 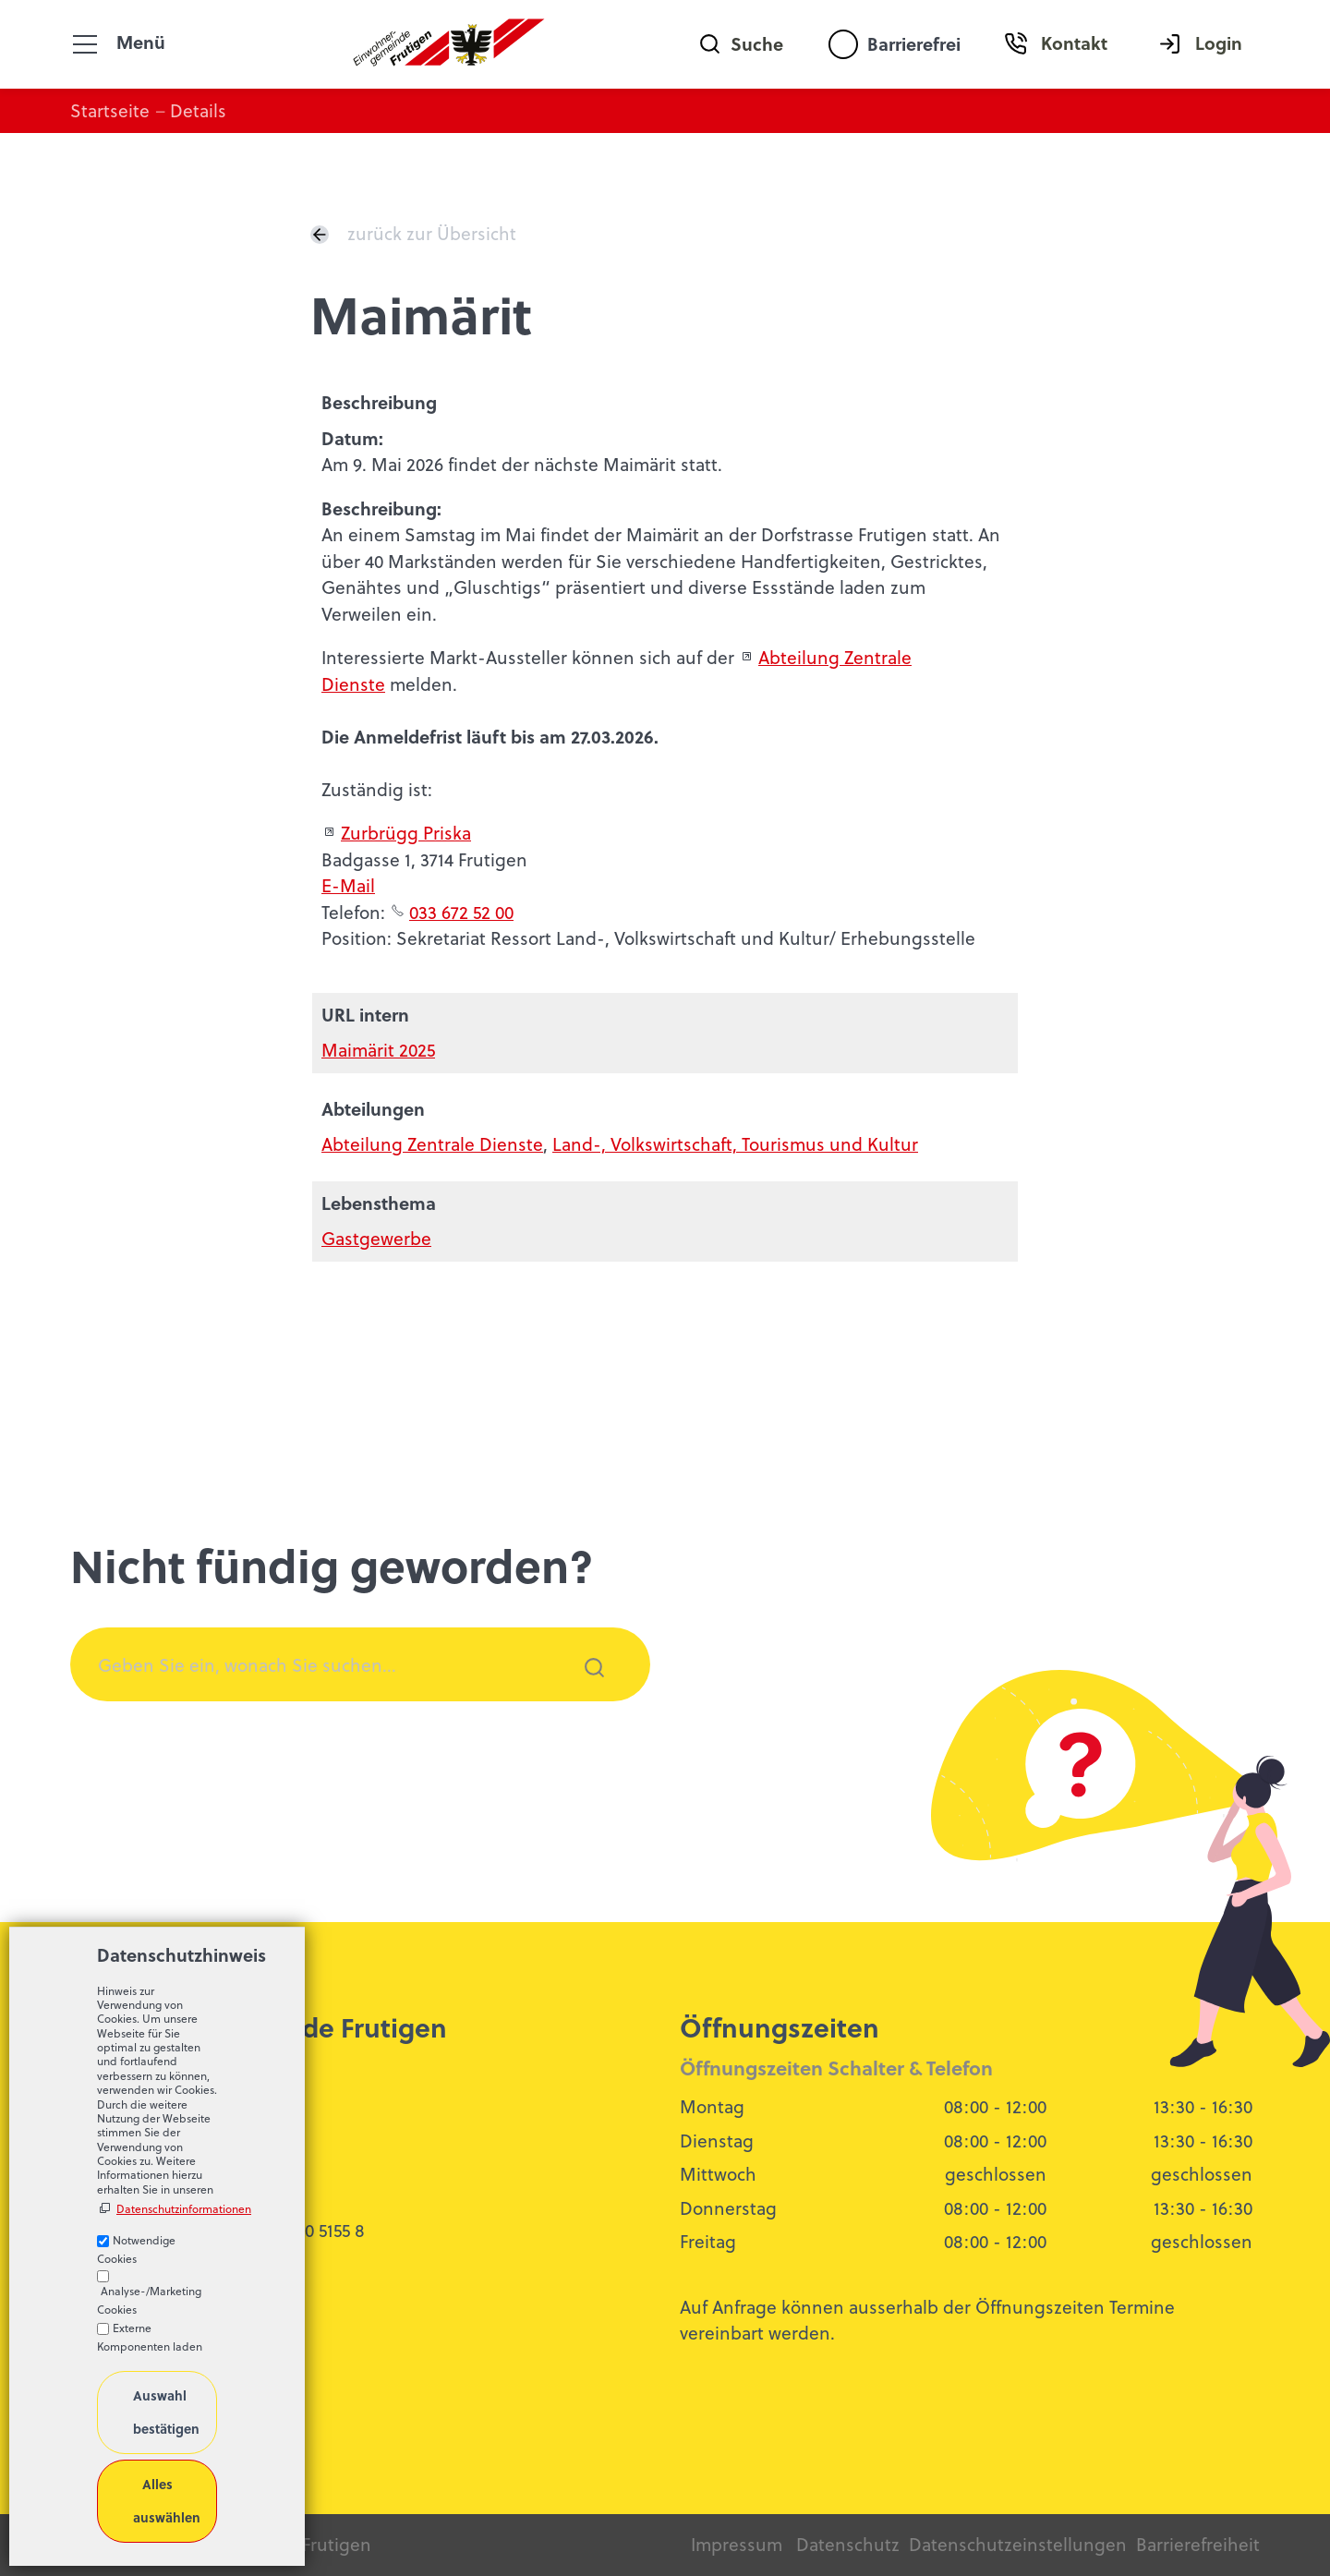 I want to click on E-Mail, so click(x=348, y=885).